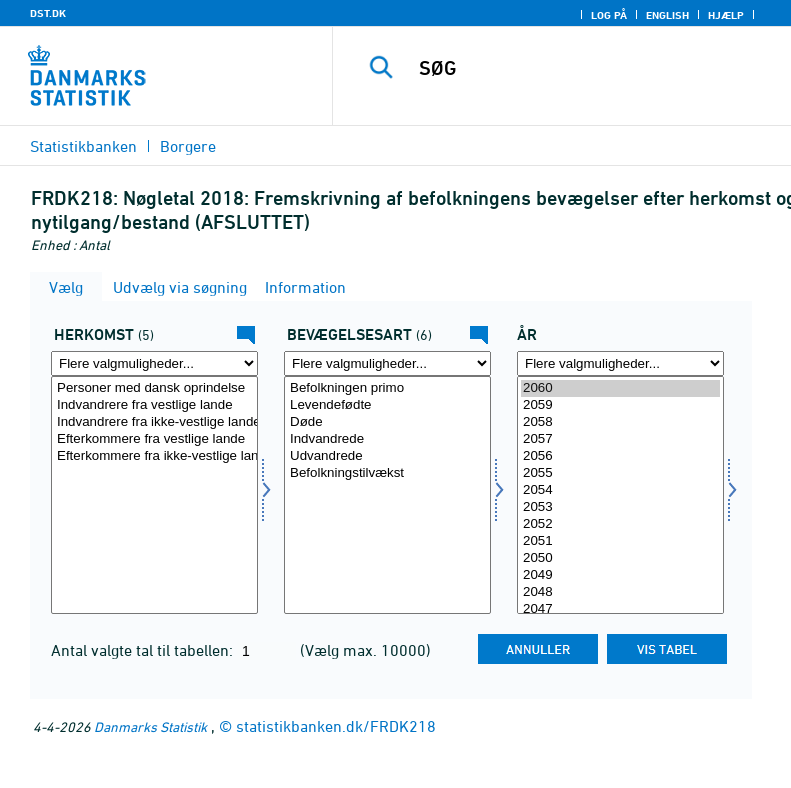 Image resolution: width=791 pixels, height=788 pixels. Describe the element at coordinates (154, 422) in the screenshot. I see `Indvandrere fra ikke-vestlige lande` at that location.